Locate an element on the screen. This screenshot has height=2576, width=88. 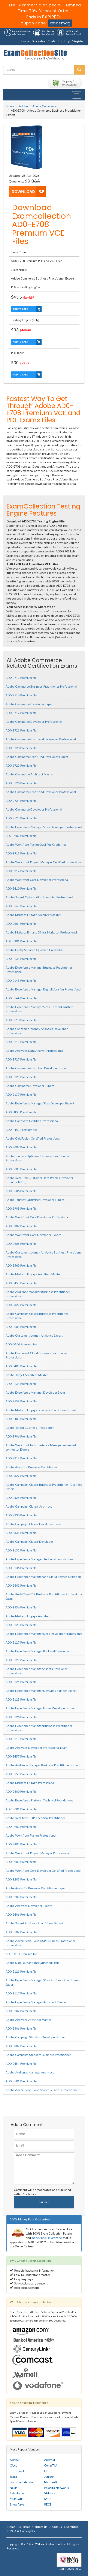
Adobe Target Business Practitioner Expert is located at coordinates (34, 1923).